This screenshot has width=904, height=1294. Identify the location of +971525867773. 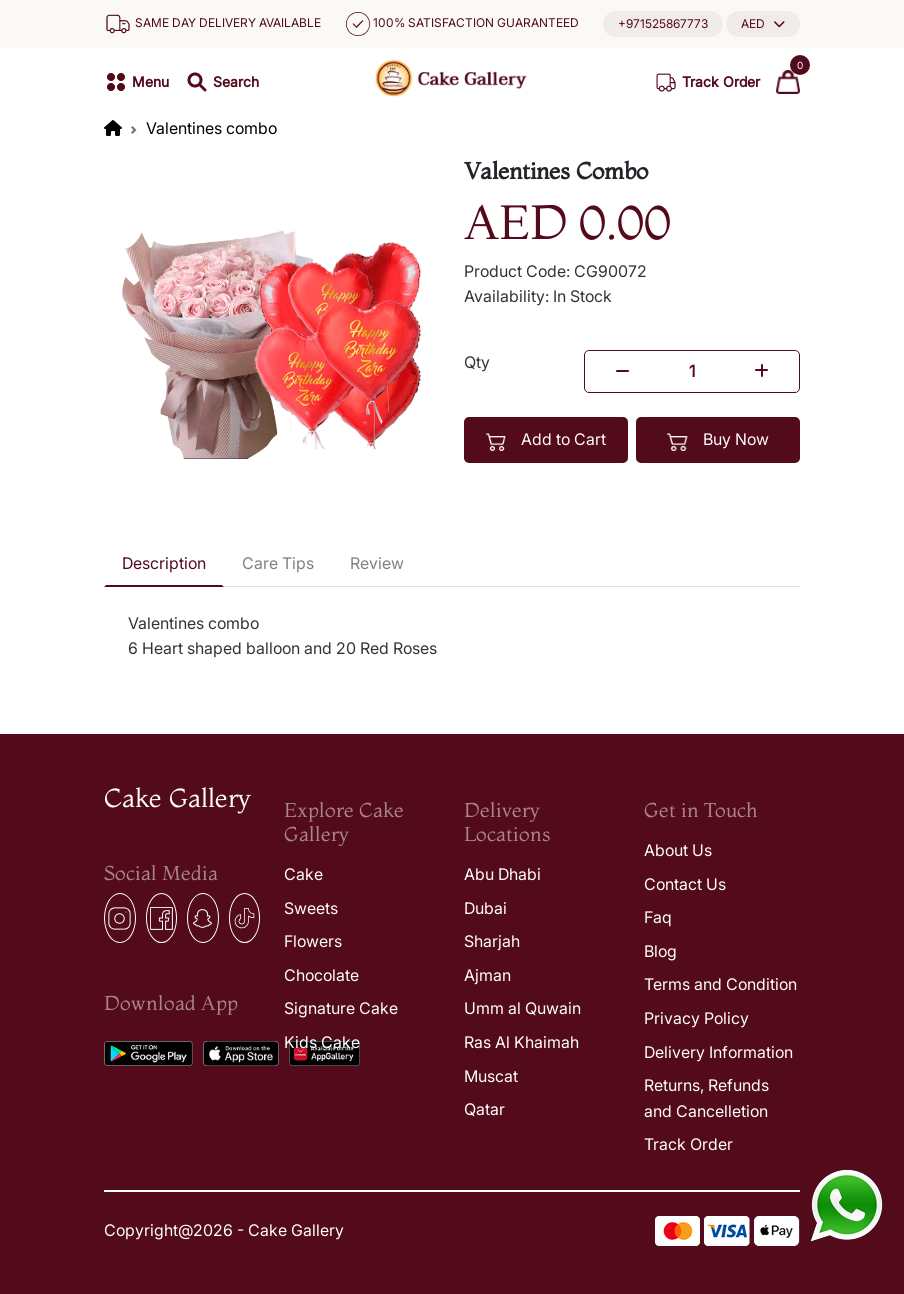
(663, 23).